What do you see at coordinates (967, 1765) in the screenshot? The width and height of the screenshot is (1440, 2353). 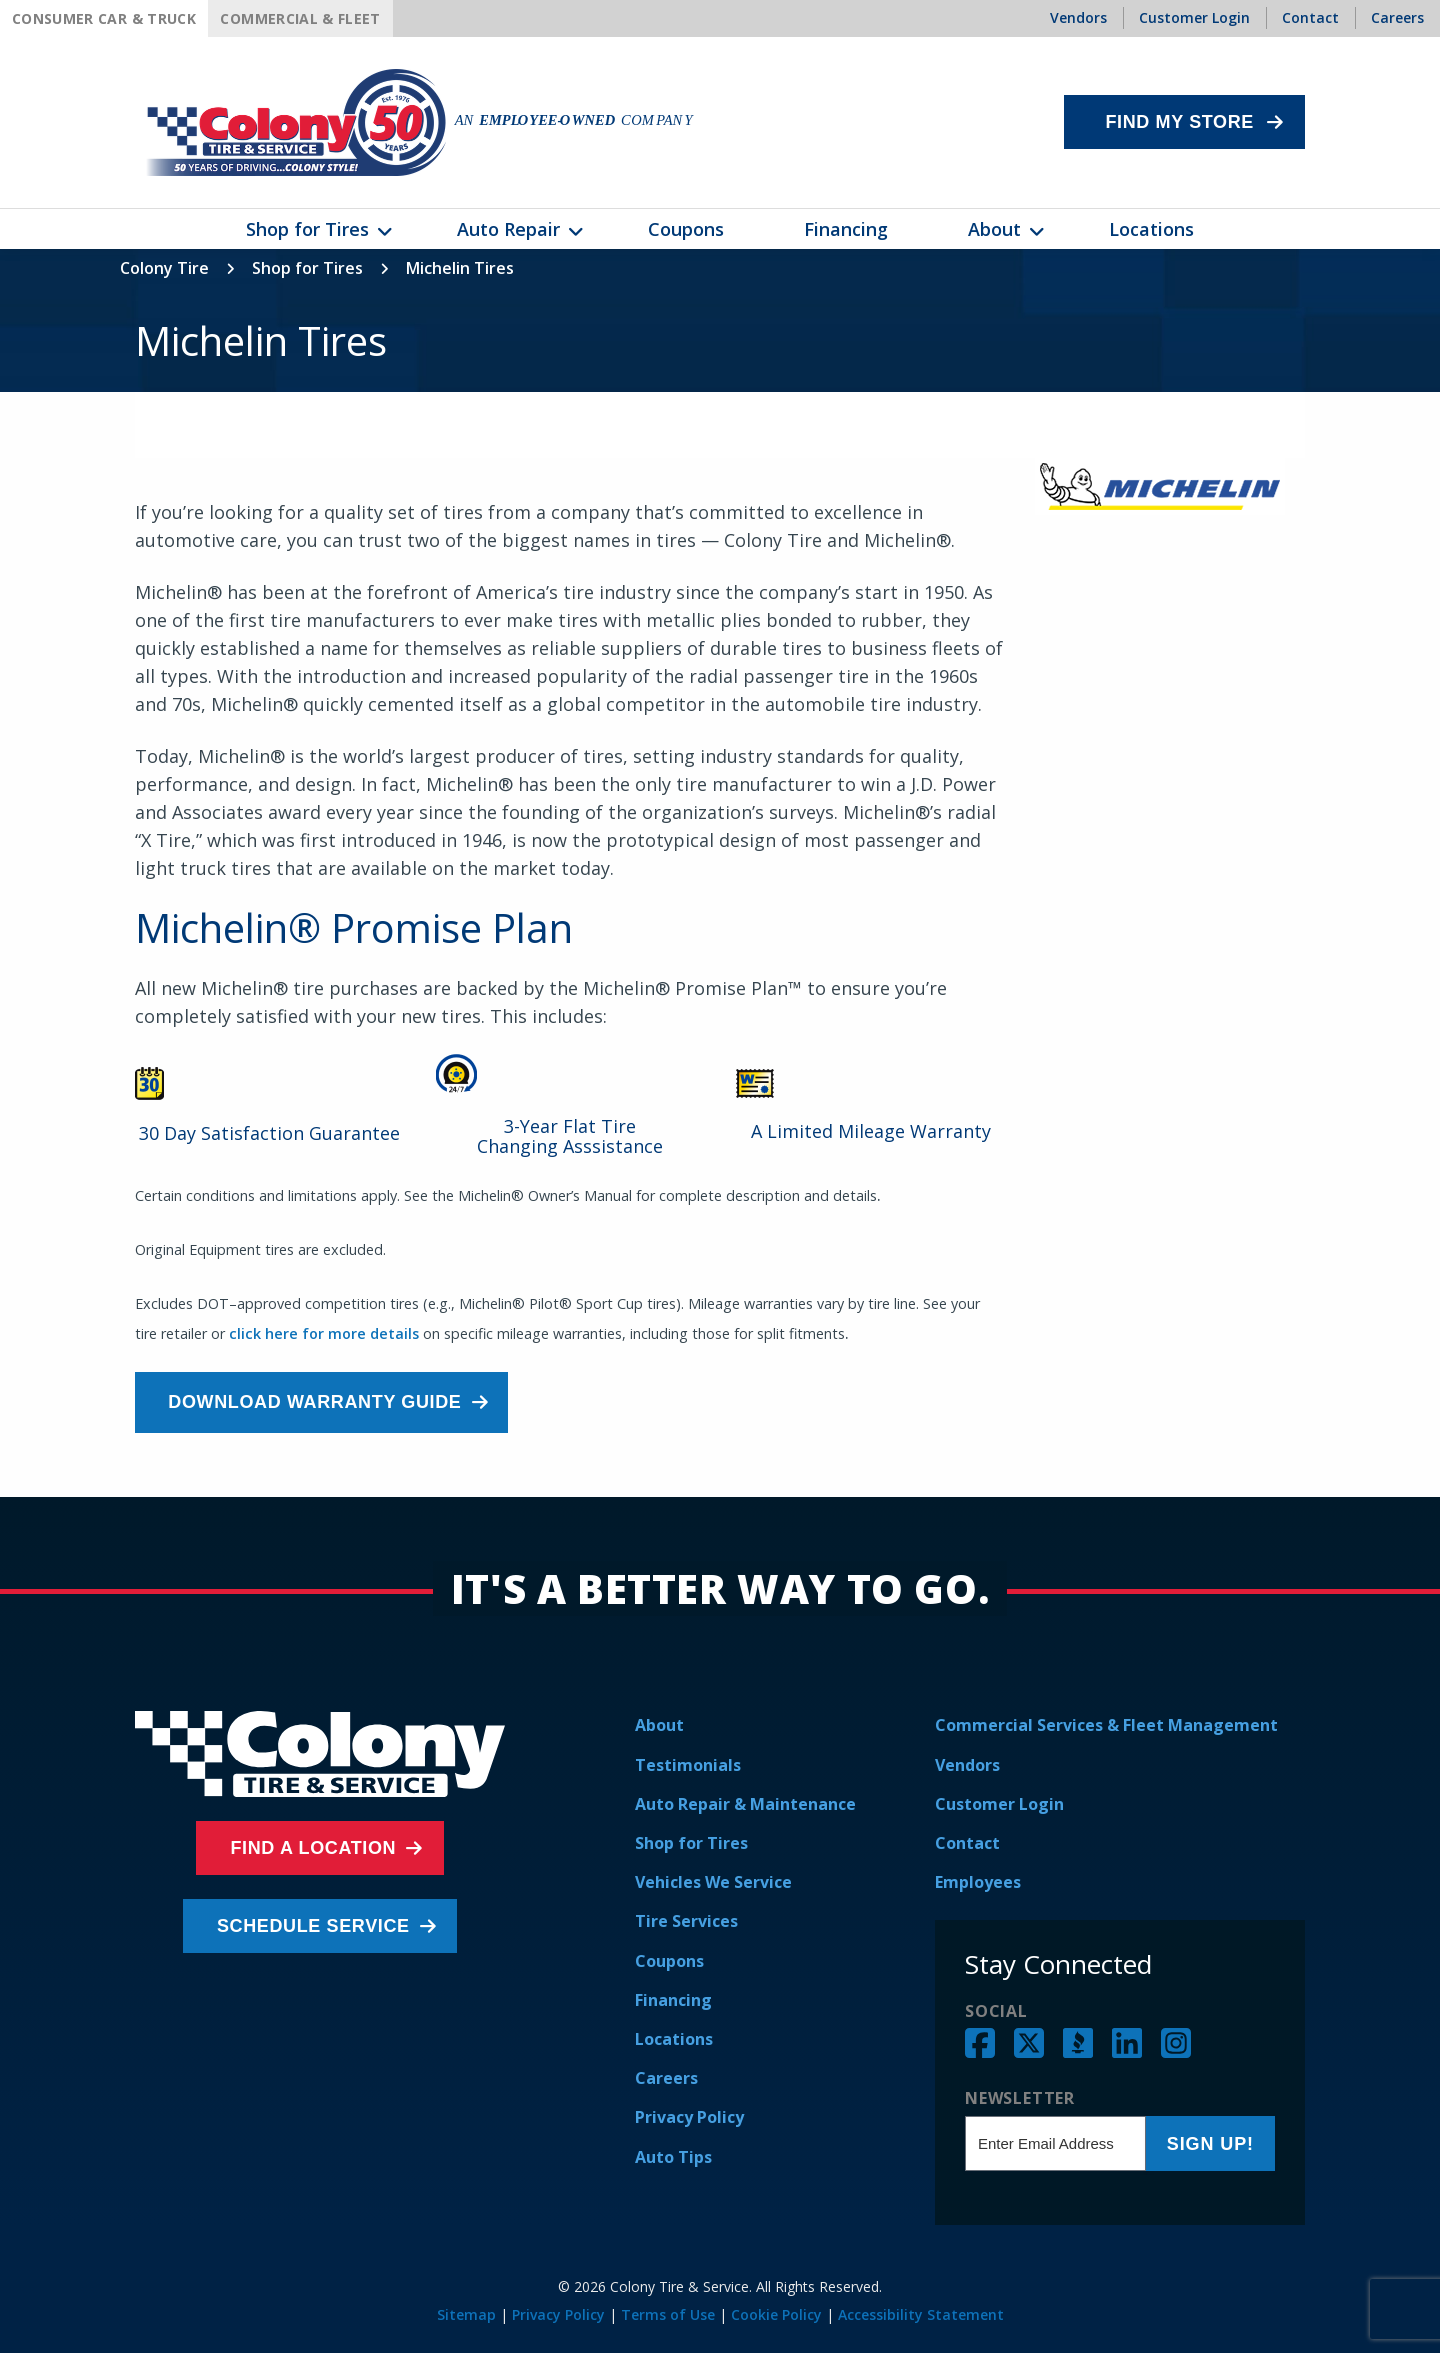 I see `Vendors` at bounding box center [967, 1765].